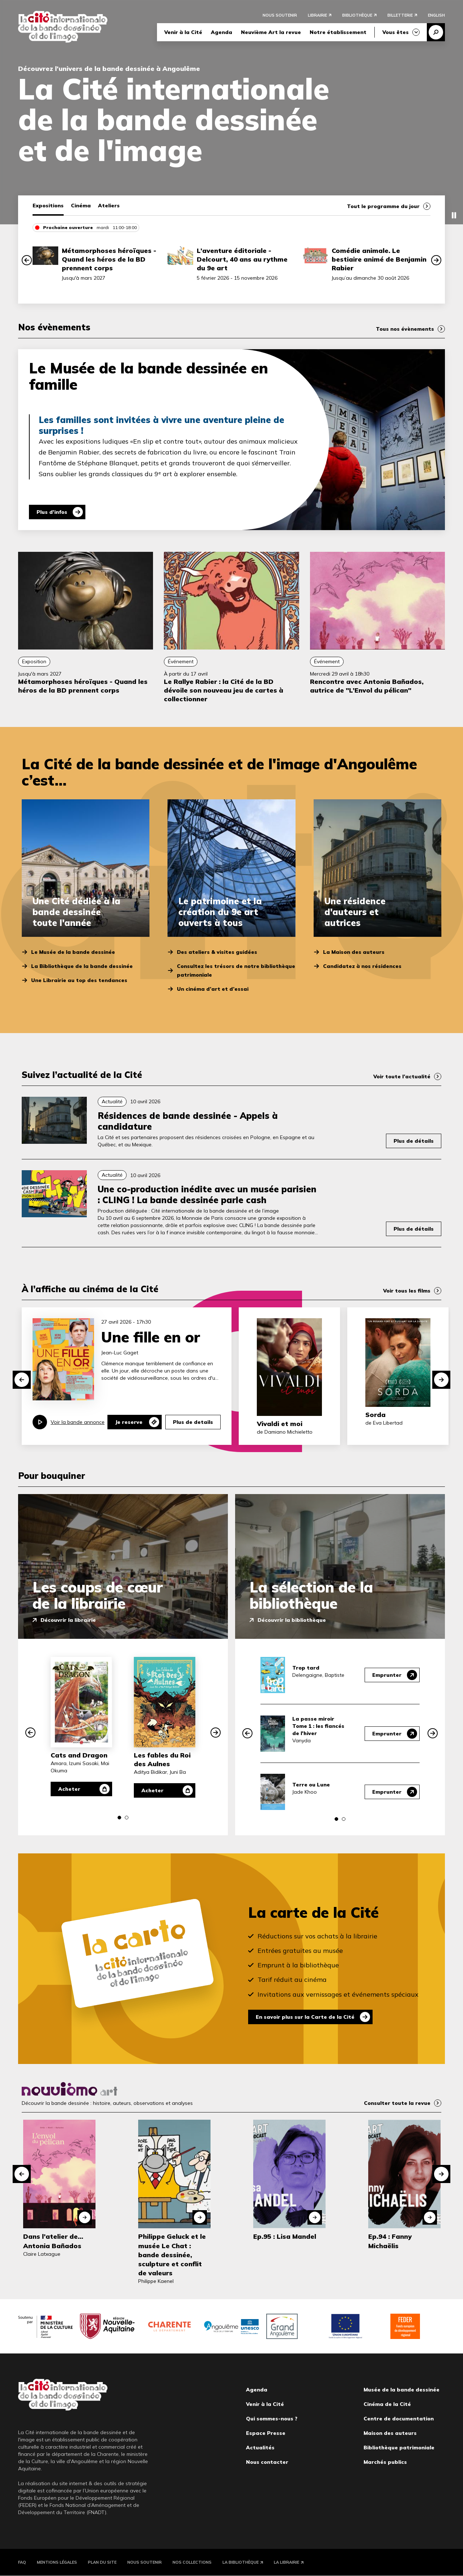 The width and height of the screenshot is (463, 2576). I want to click on Expositions [tab], so click(48, 205).